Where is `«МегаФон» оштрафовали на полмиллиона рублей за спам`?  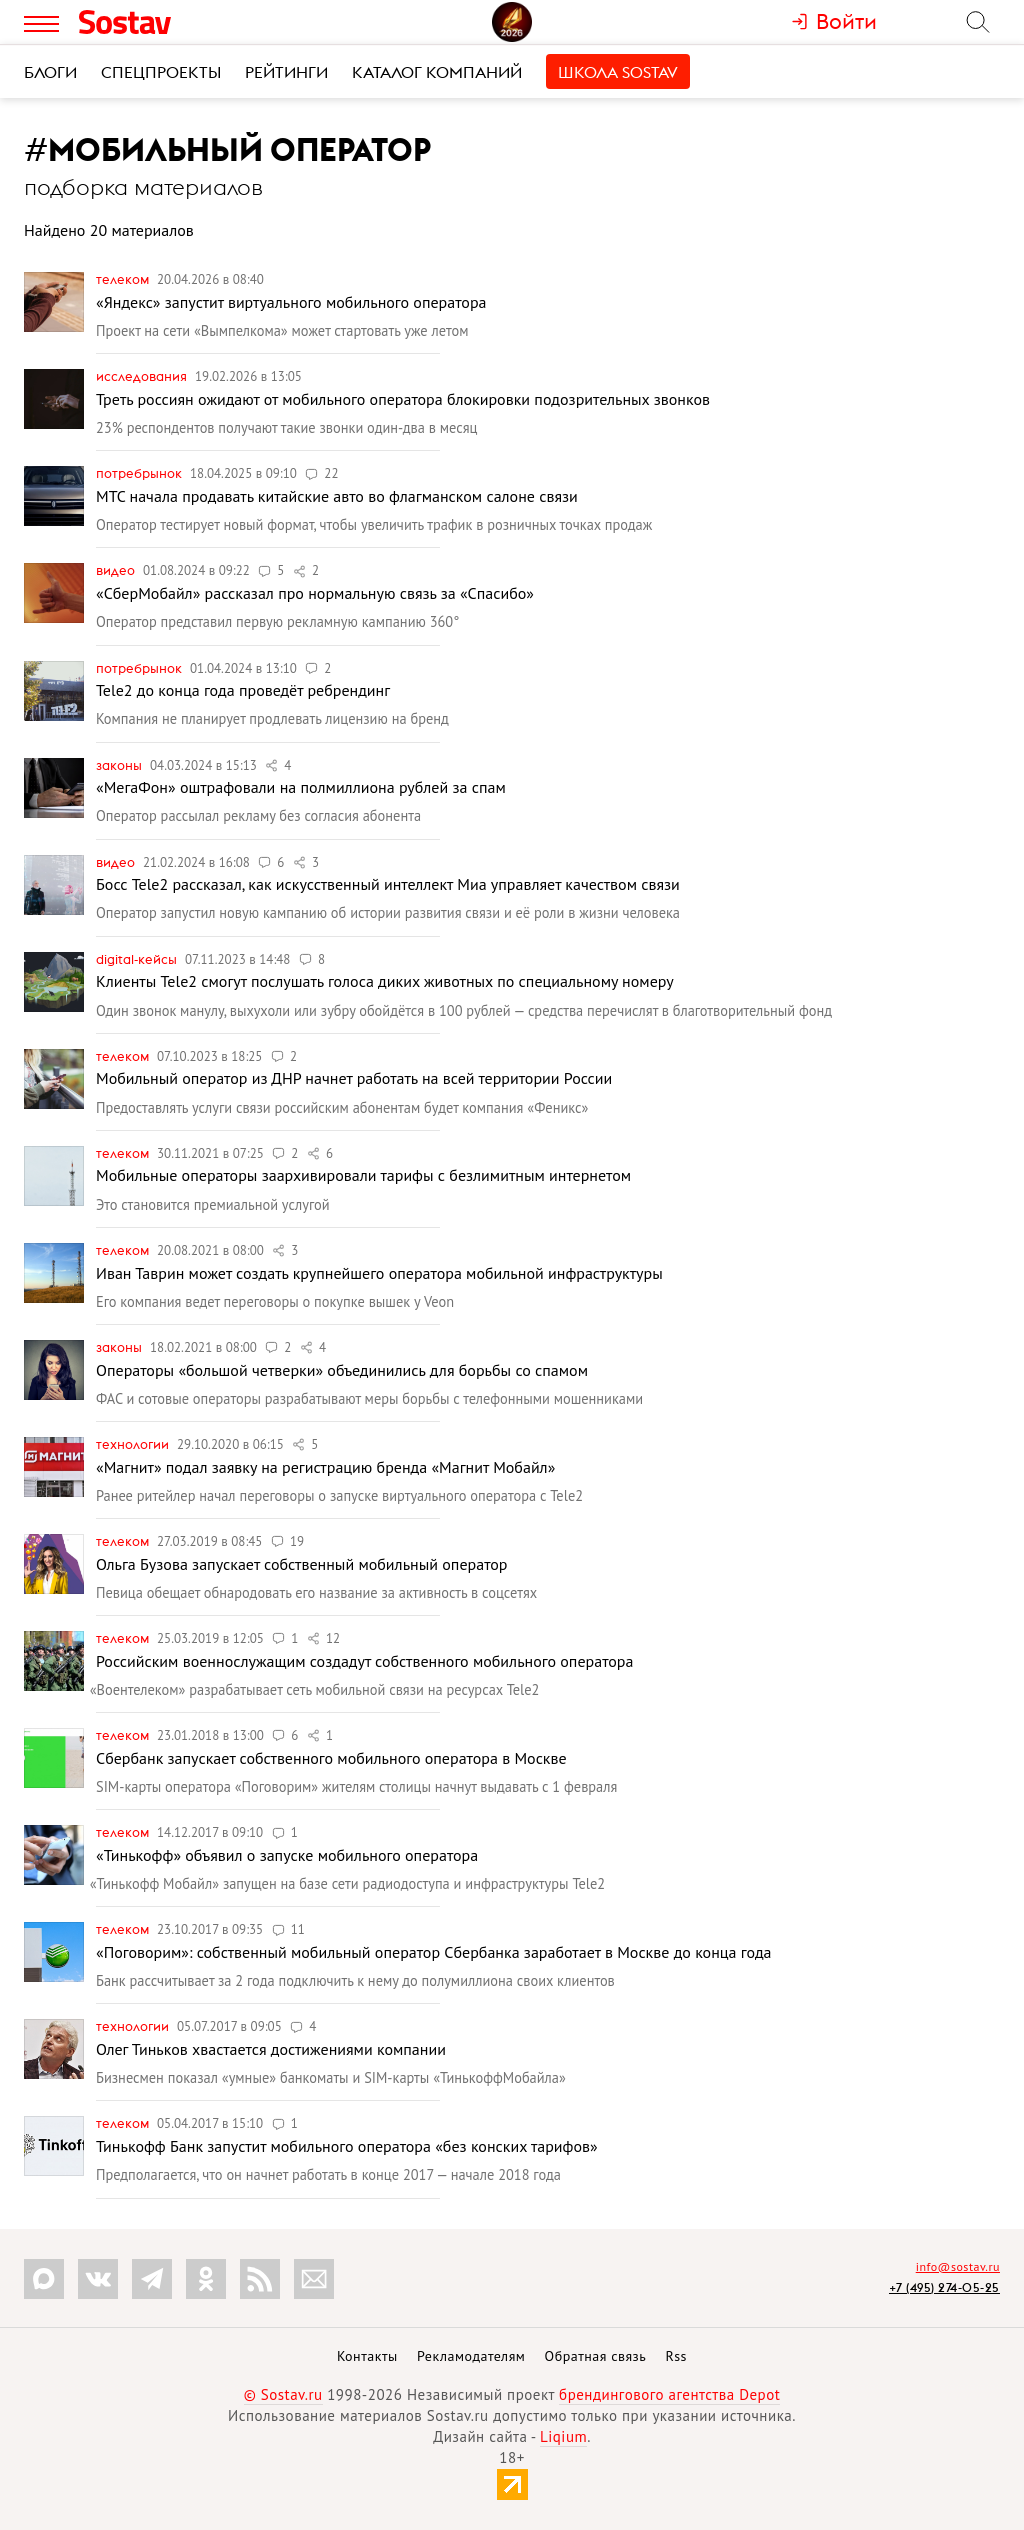 «МегаФон» оштрафовали на полмиллиона рублей за спам is located at coordinates (301, 787).